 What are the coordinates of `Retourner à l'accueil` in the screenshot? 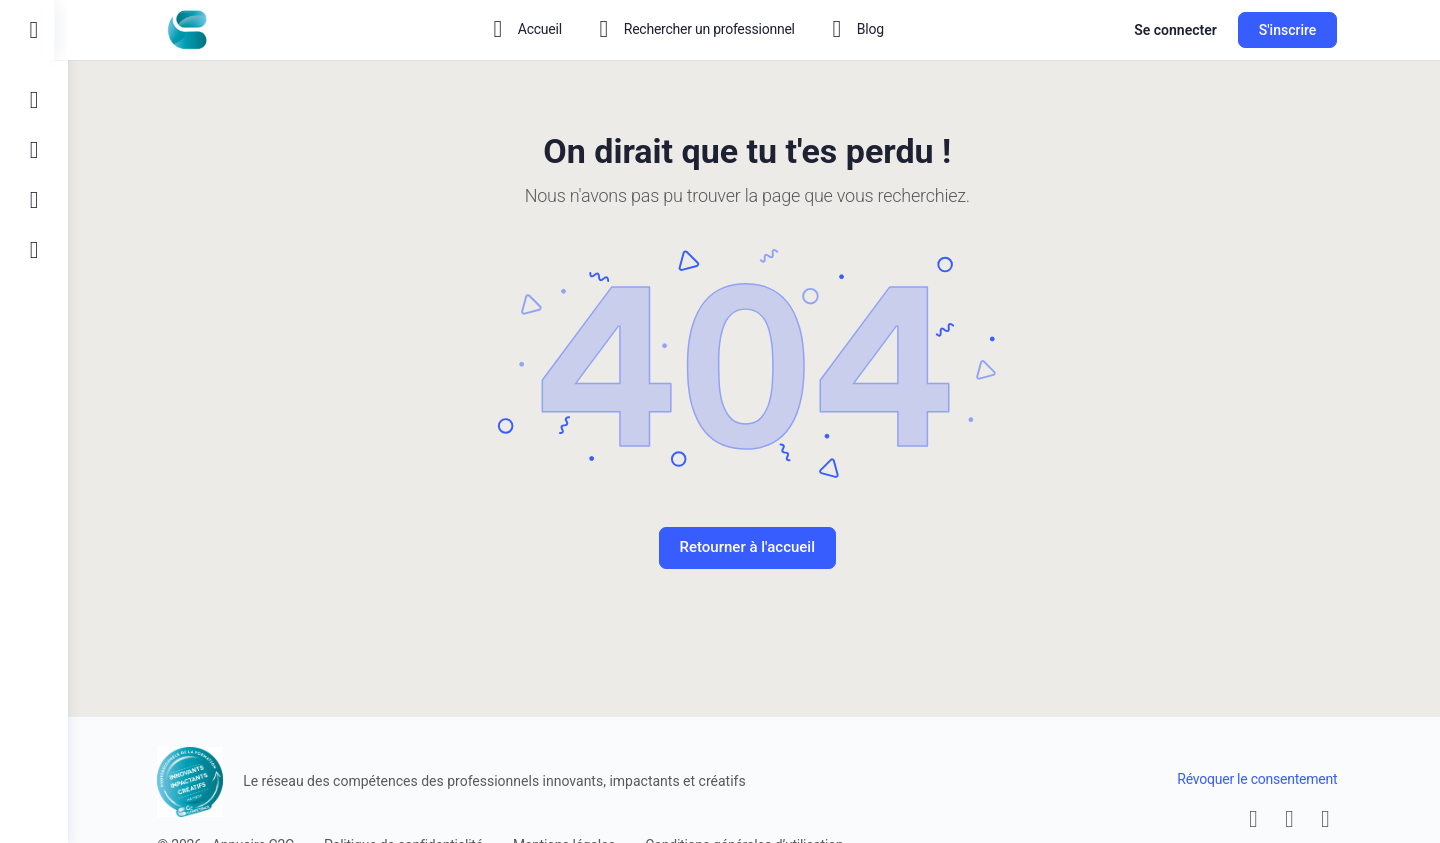 It's located at (753, 547).